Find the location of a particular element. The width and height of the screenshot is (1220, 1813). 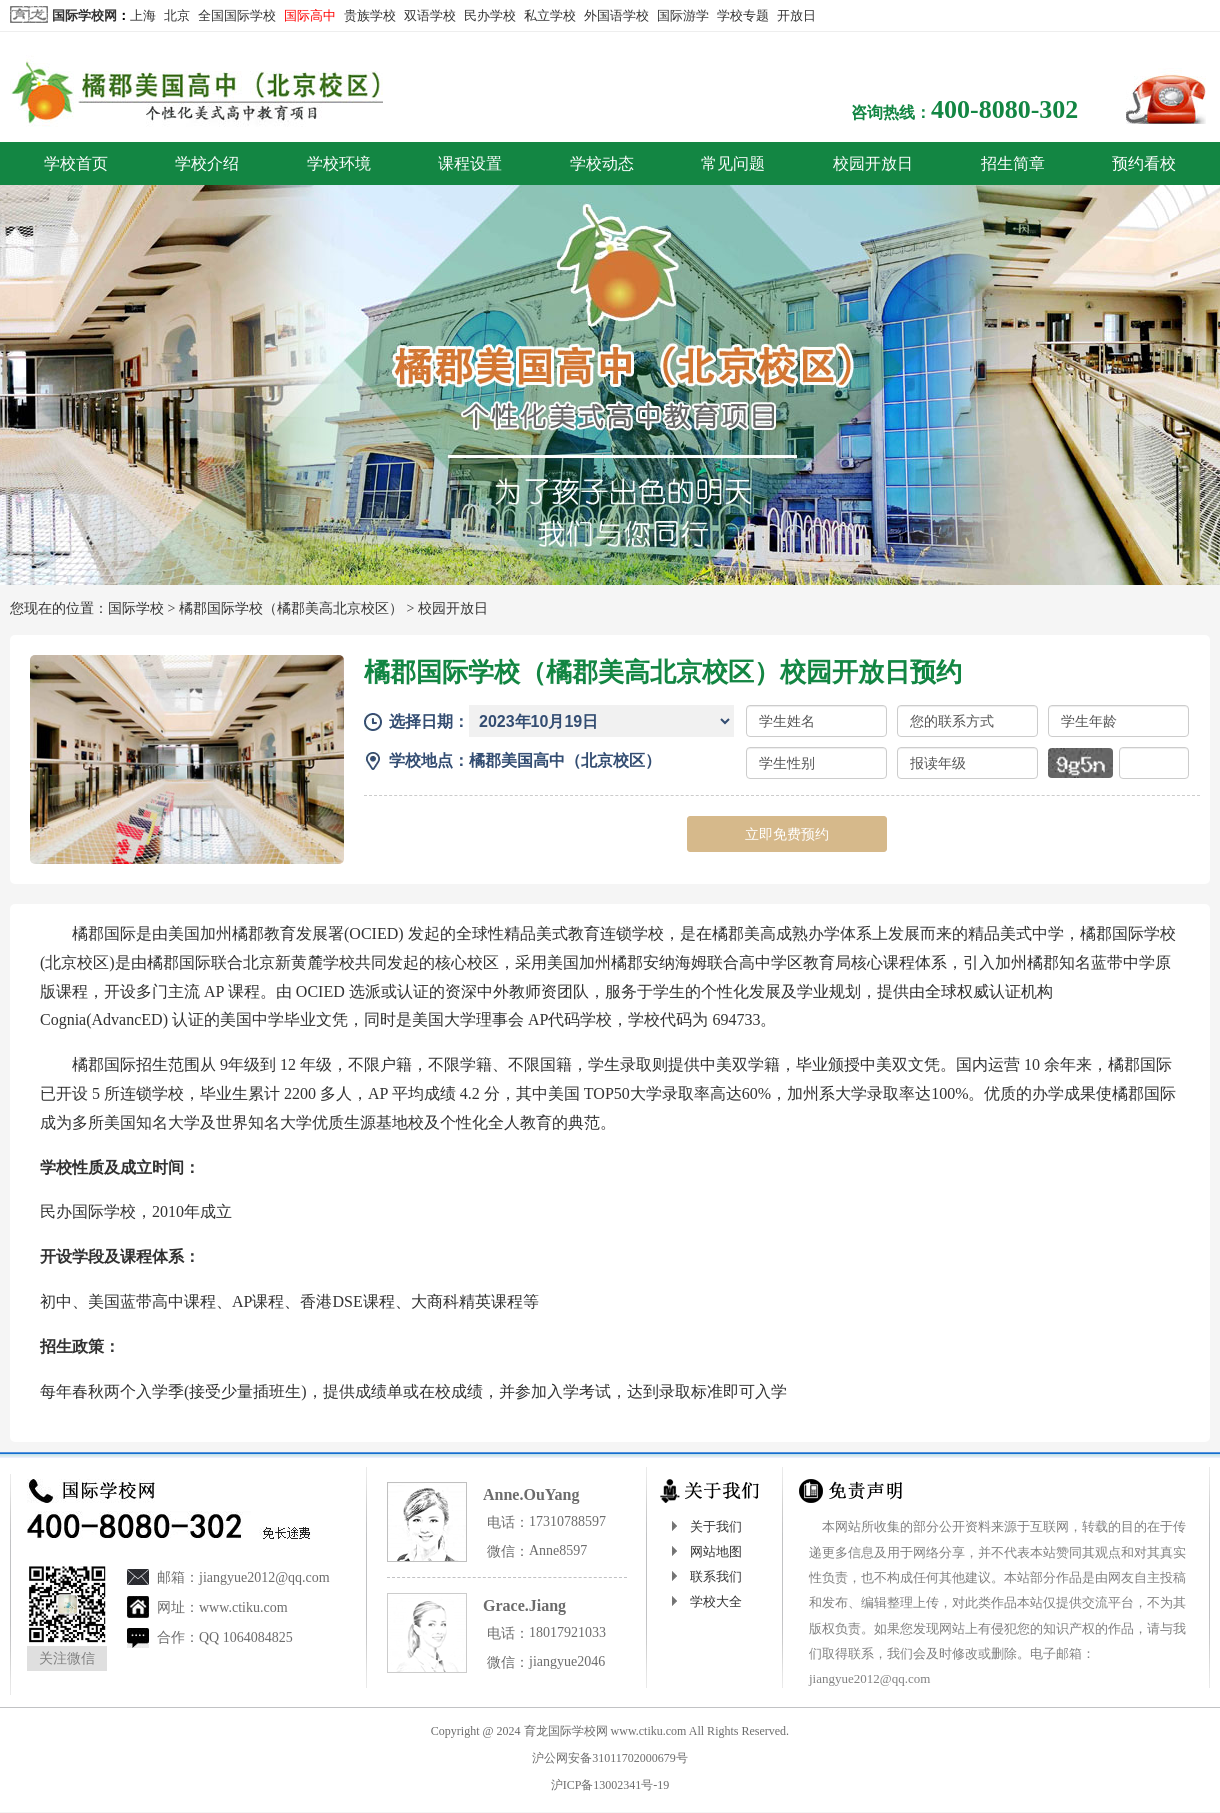

开放日 is located at coordinates (796, 15).